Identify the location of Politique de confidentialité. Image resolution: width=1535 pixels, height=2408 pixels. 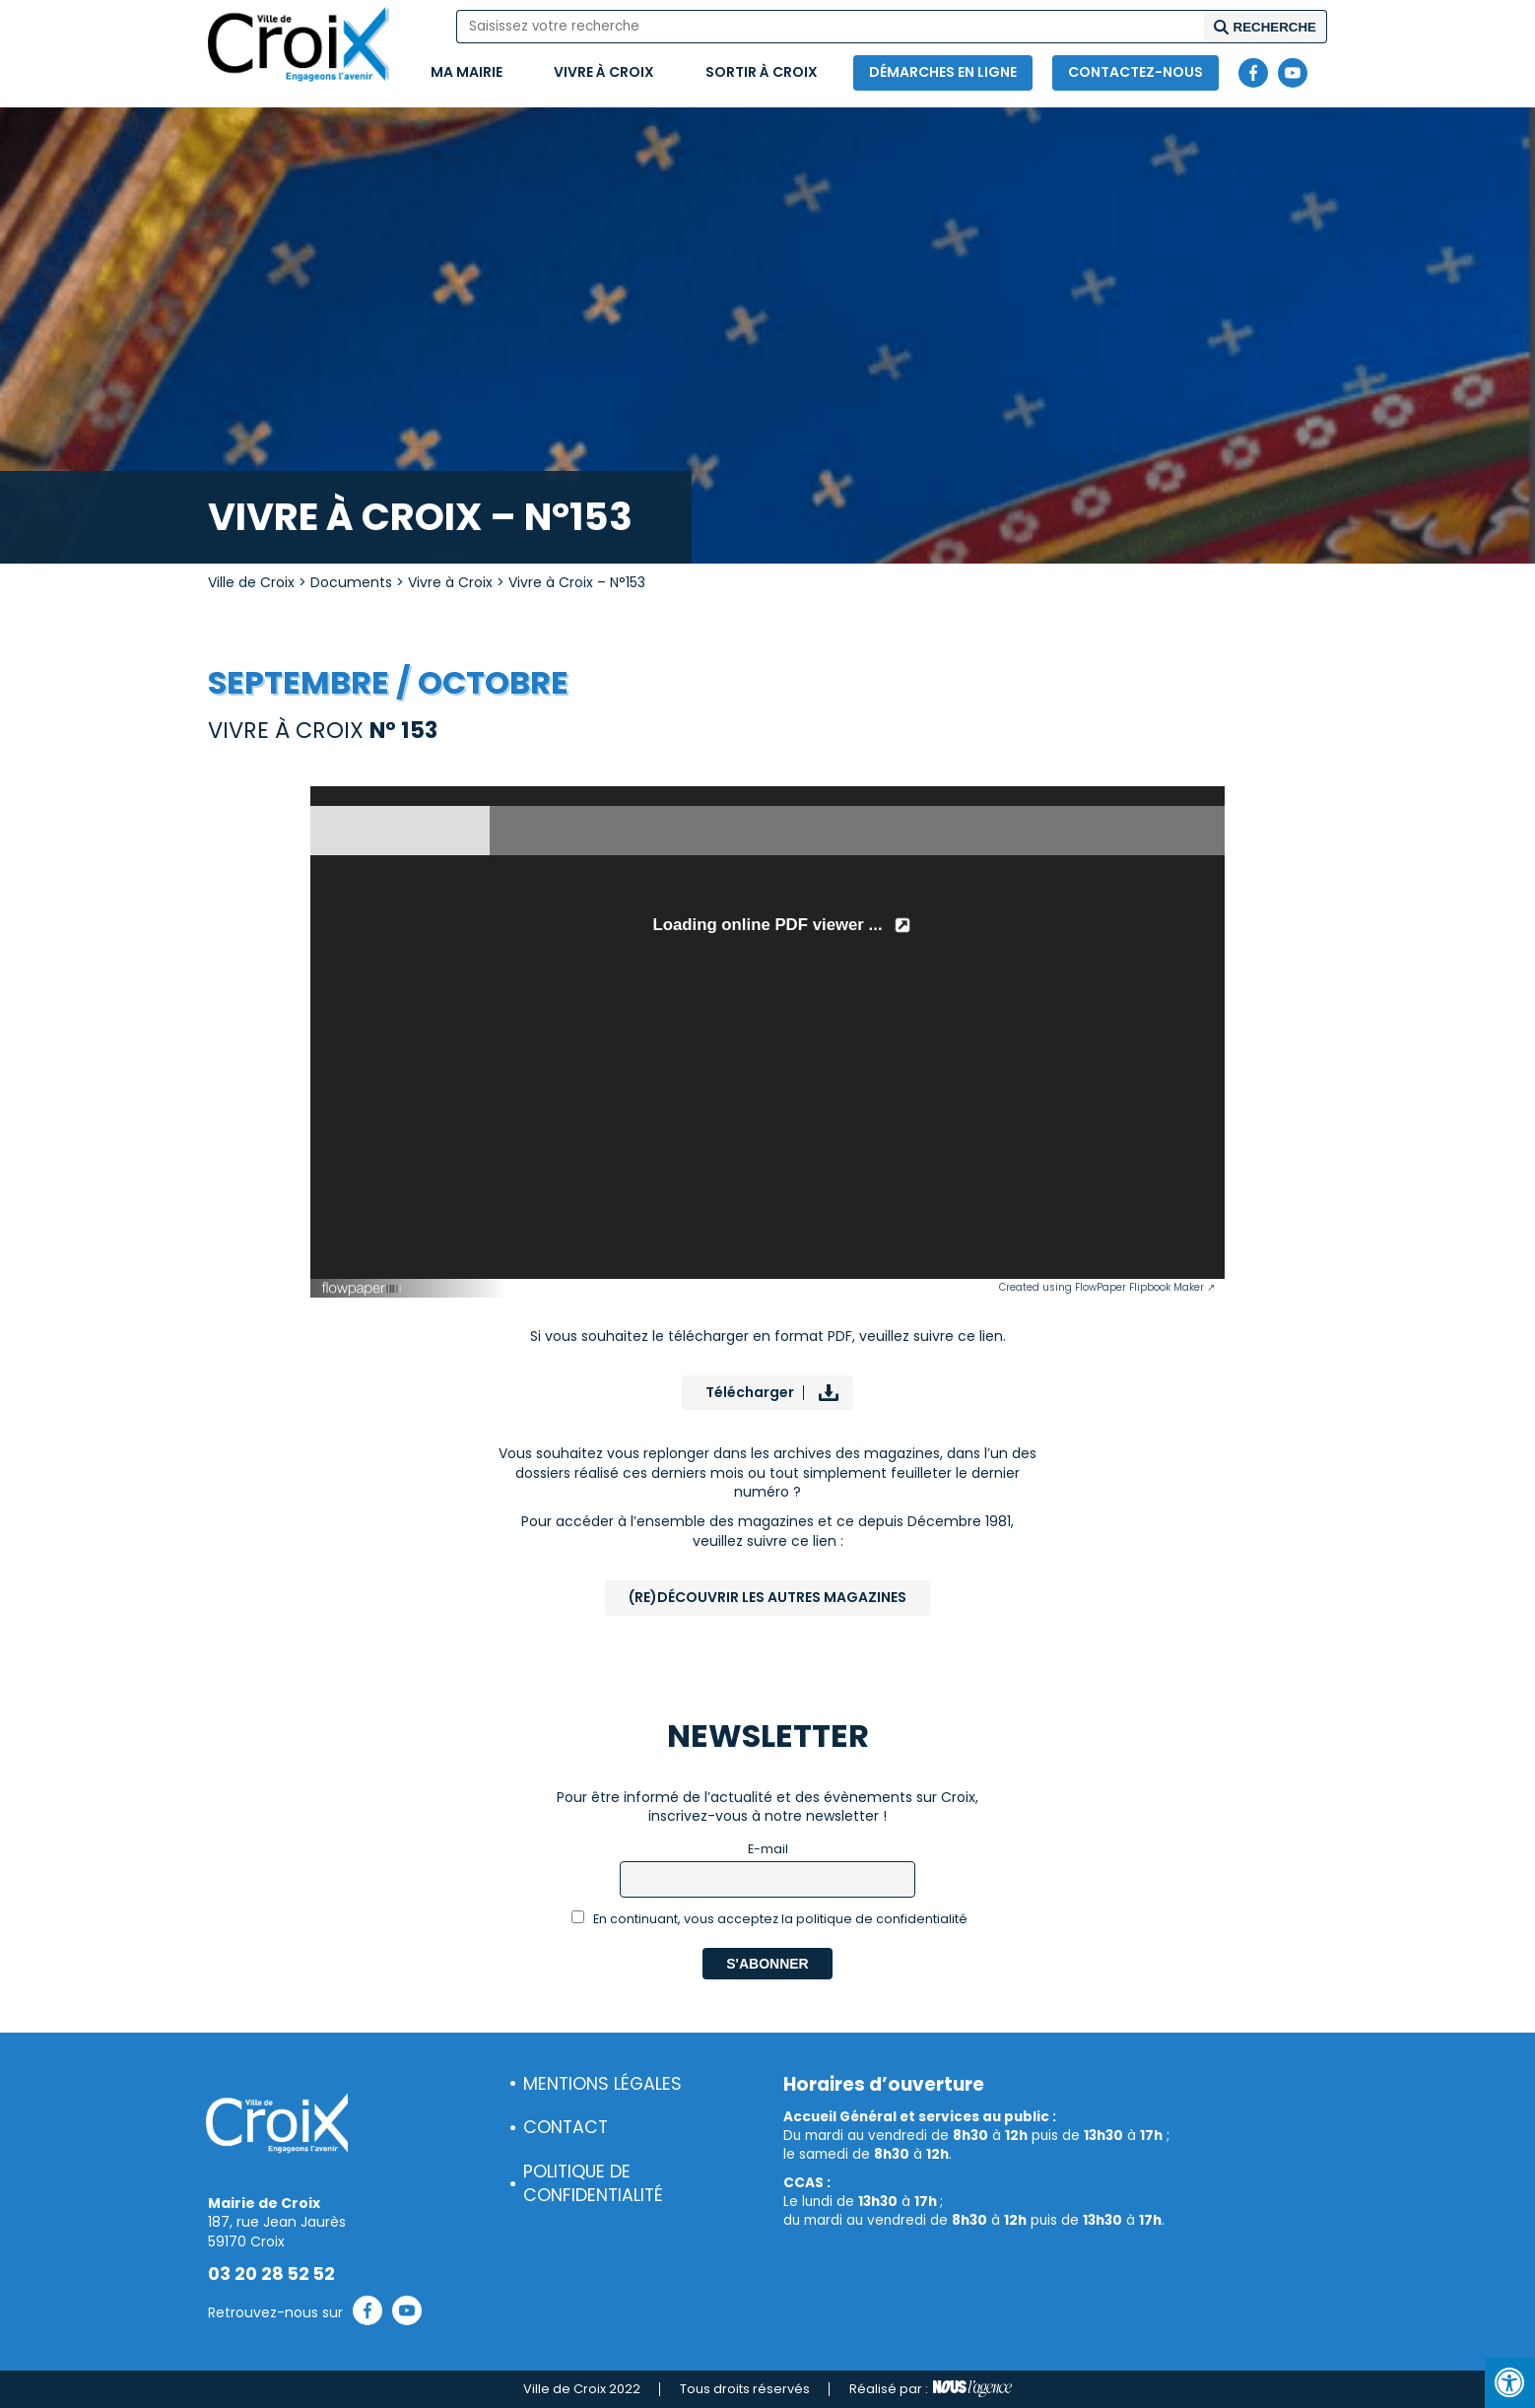
(593, 2184).